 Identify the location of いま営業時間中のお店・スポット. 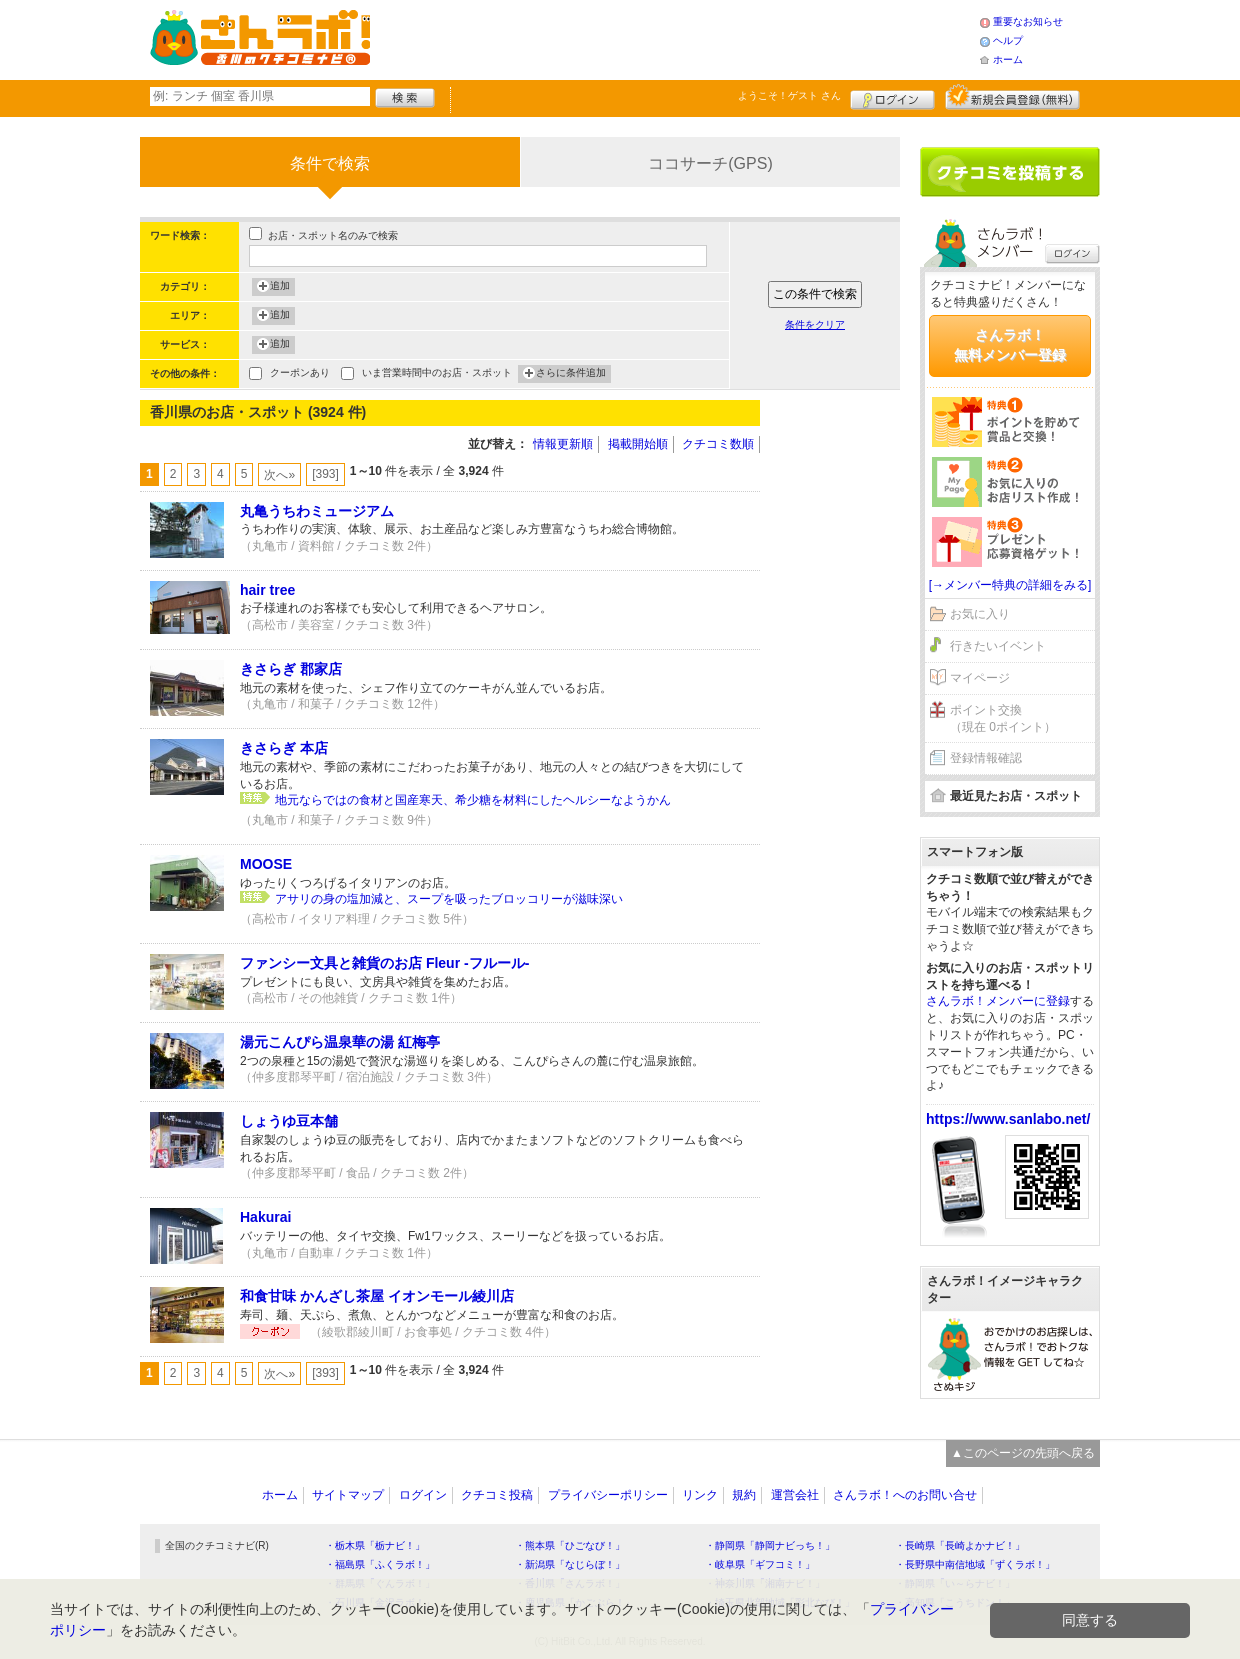
(437, 374).